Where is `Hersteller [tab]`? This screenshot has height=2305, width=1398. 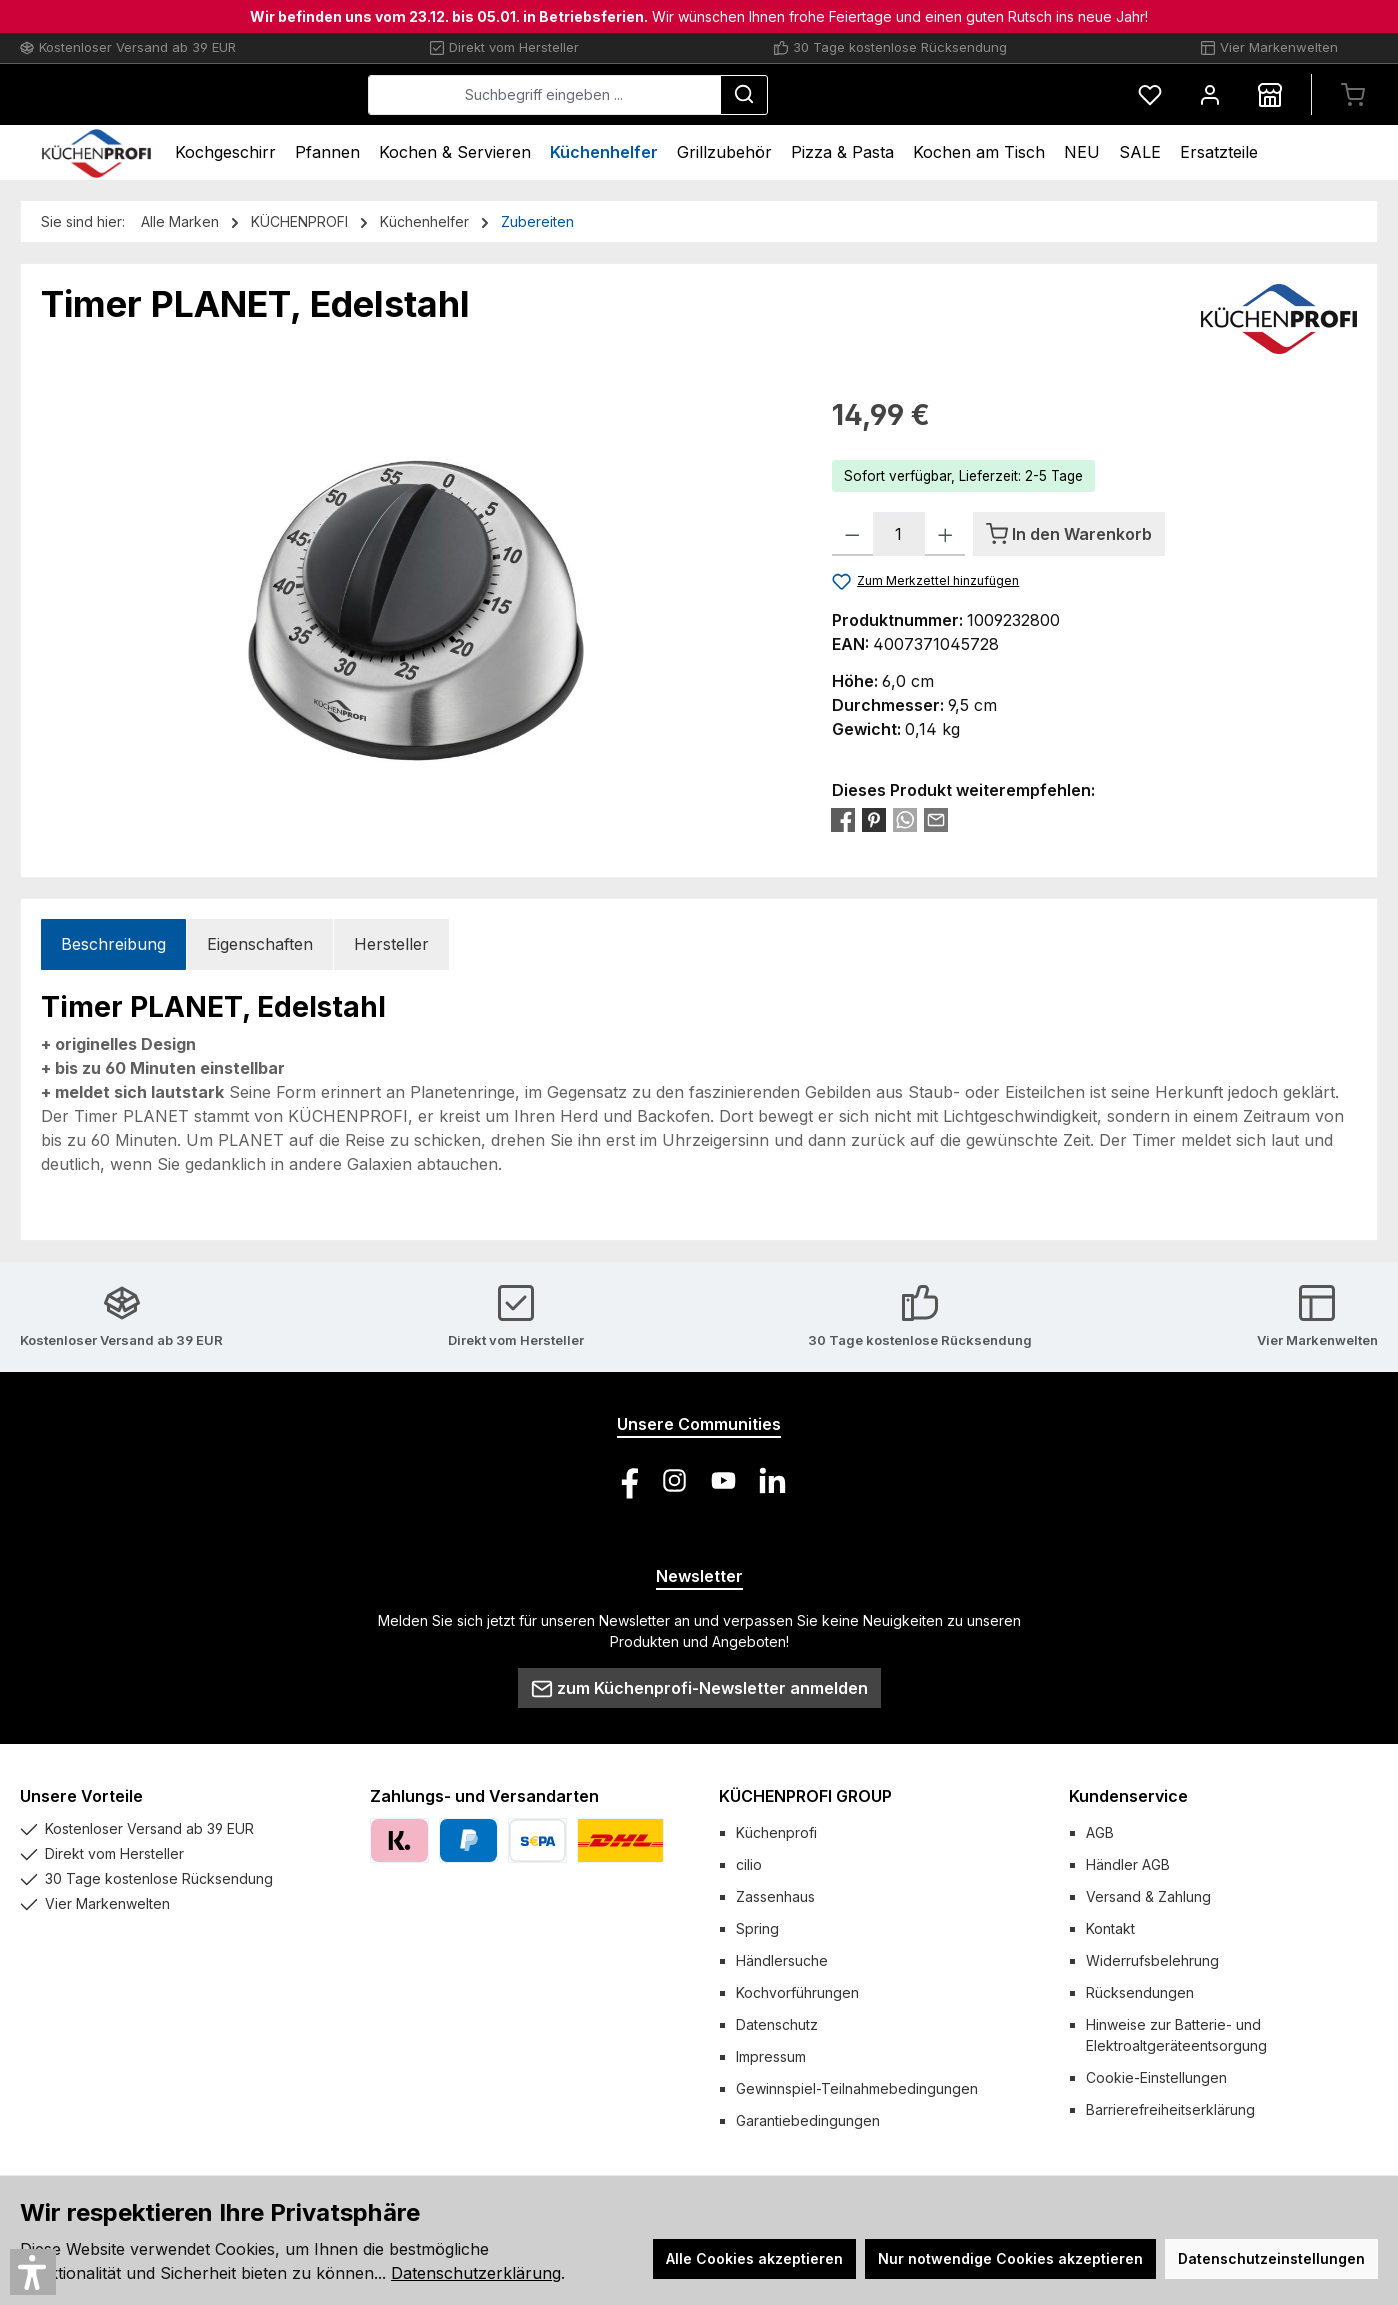 Hersteller [tab] is located at coordinates (391, 944).